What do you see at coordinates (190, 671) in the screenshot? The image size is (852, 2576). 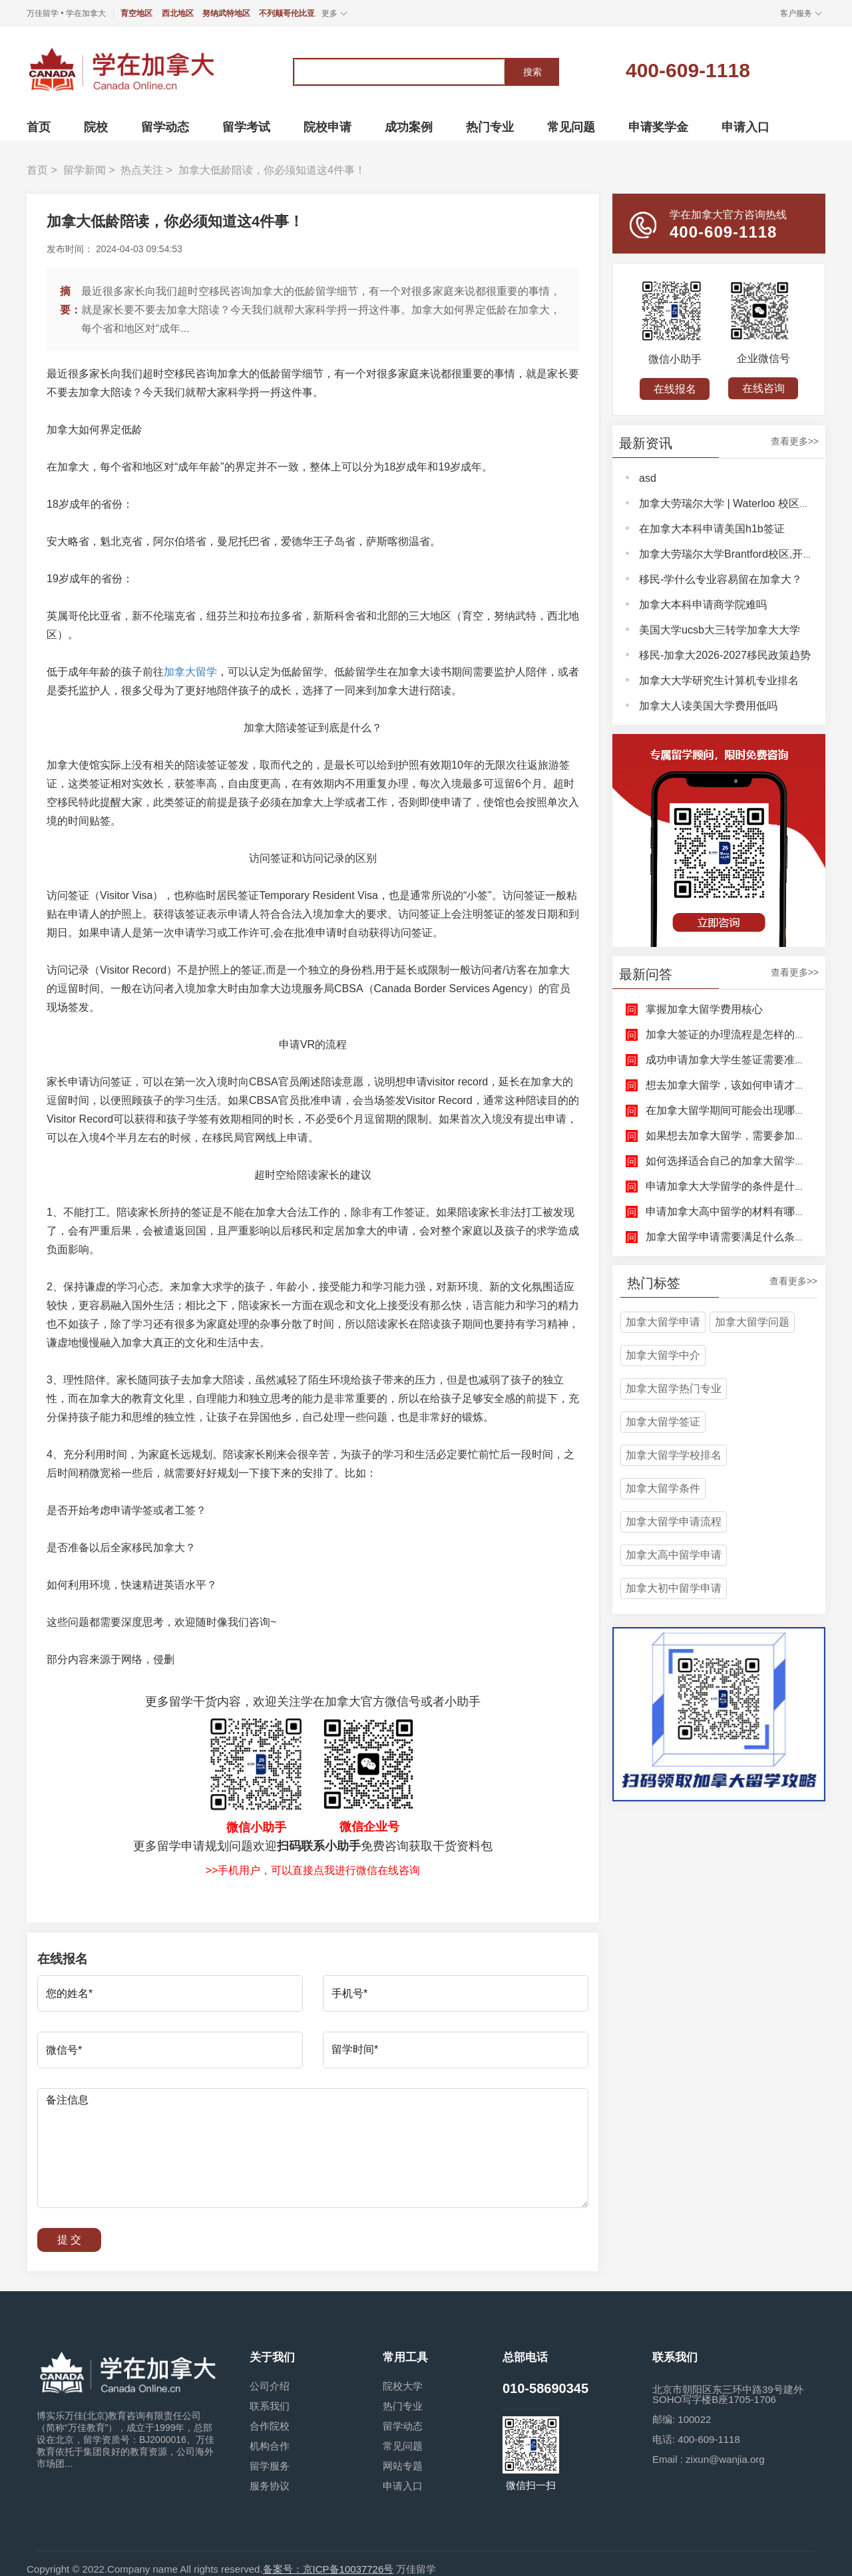 I see `加拿大留学` at bounding box center [190, 671].